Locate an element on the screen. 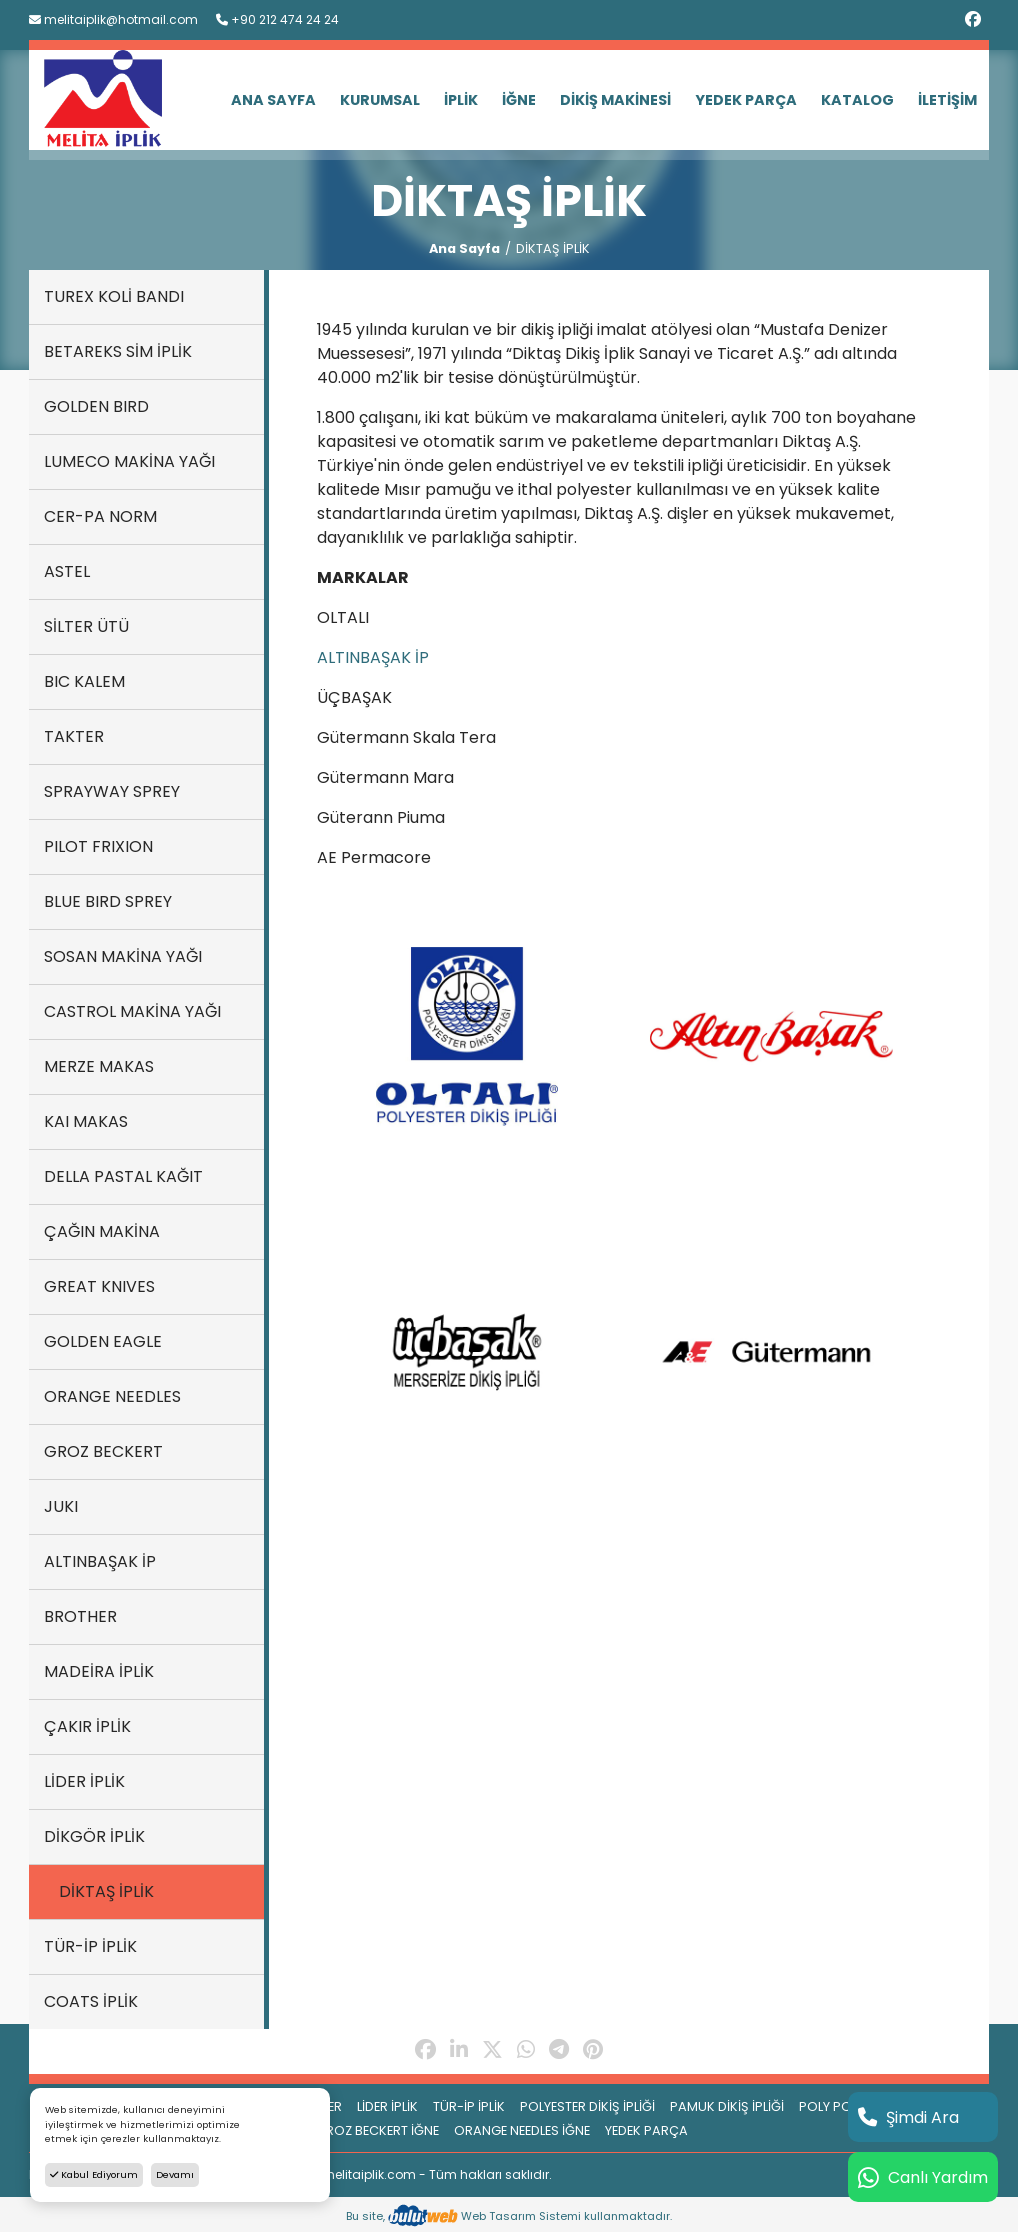 This screenshot has height=2232, width=1018. ÇAKIR İPLİK is located at coordinates (87, 1726).